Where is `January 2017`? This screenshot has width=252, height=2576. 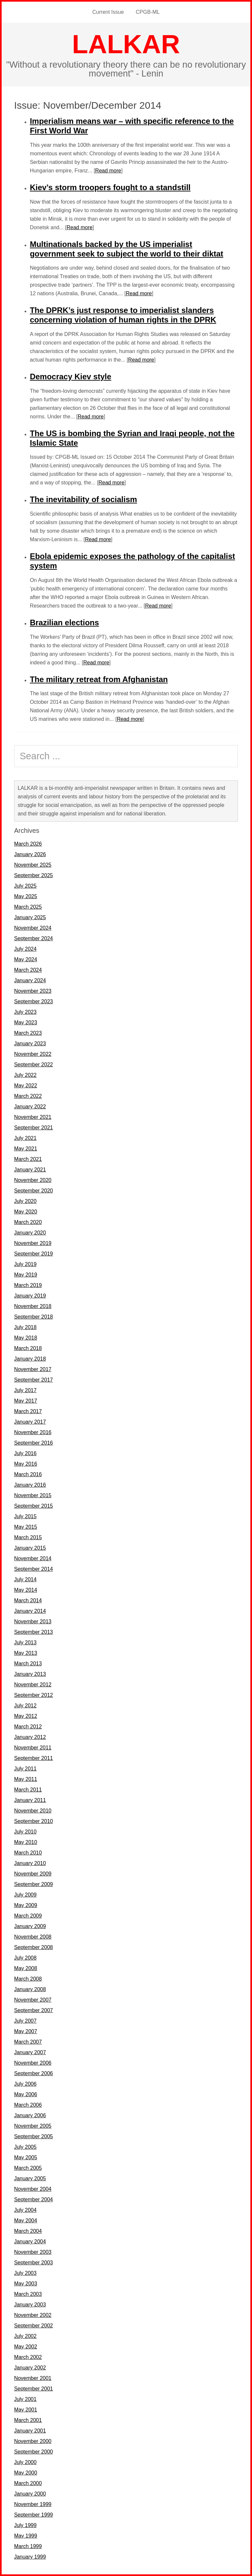
January 2017 is located at coordinates (30, 1422).